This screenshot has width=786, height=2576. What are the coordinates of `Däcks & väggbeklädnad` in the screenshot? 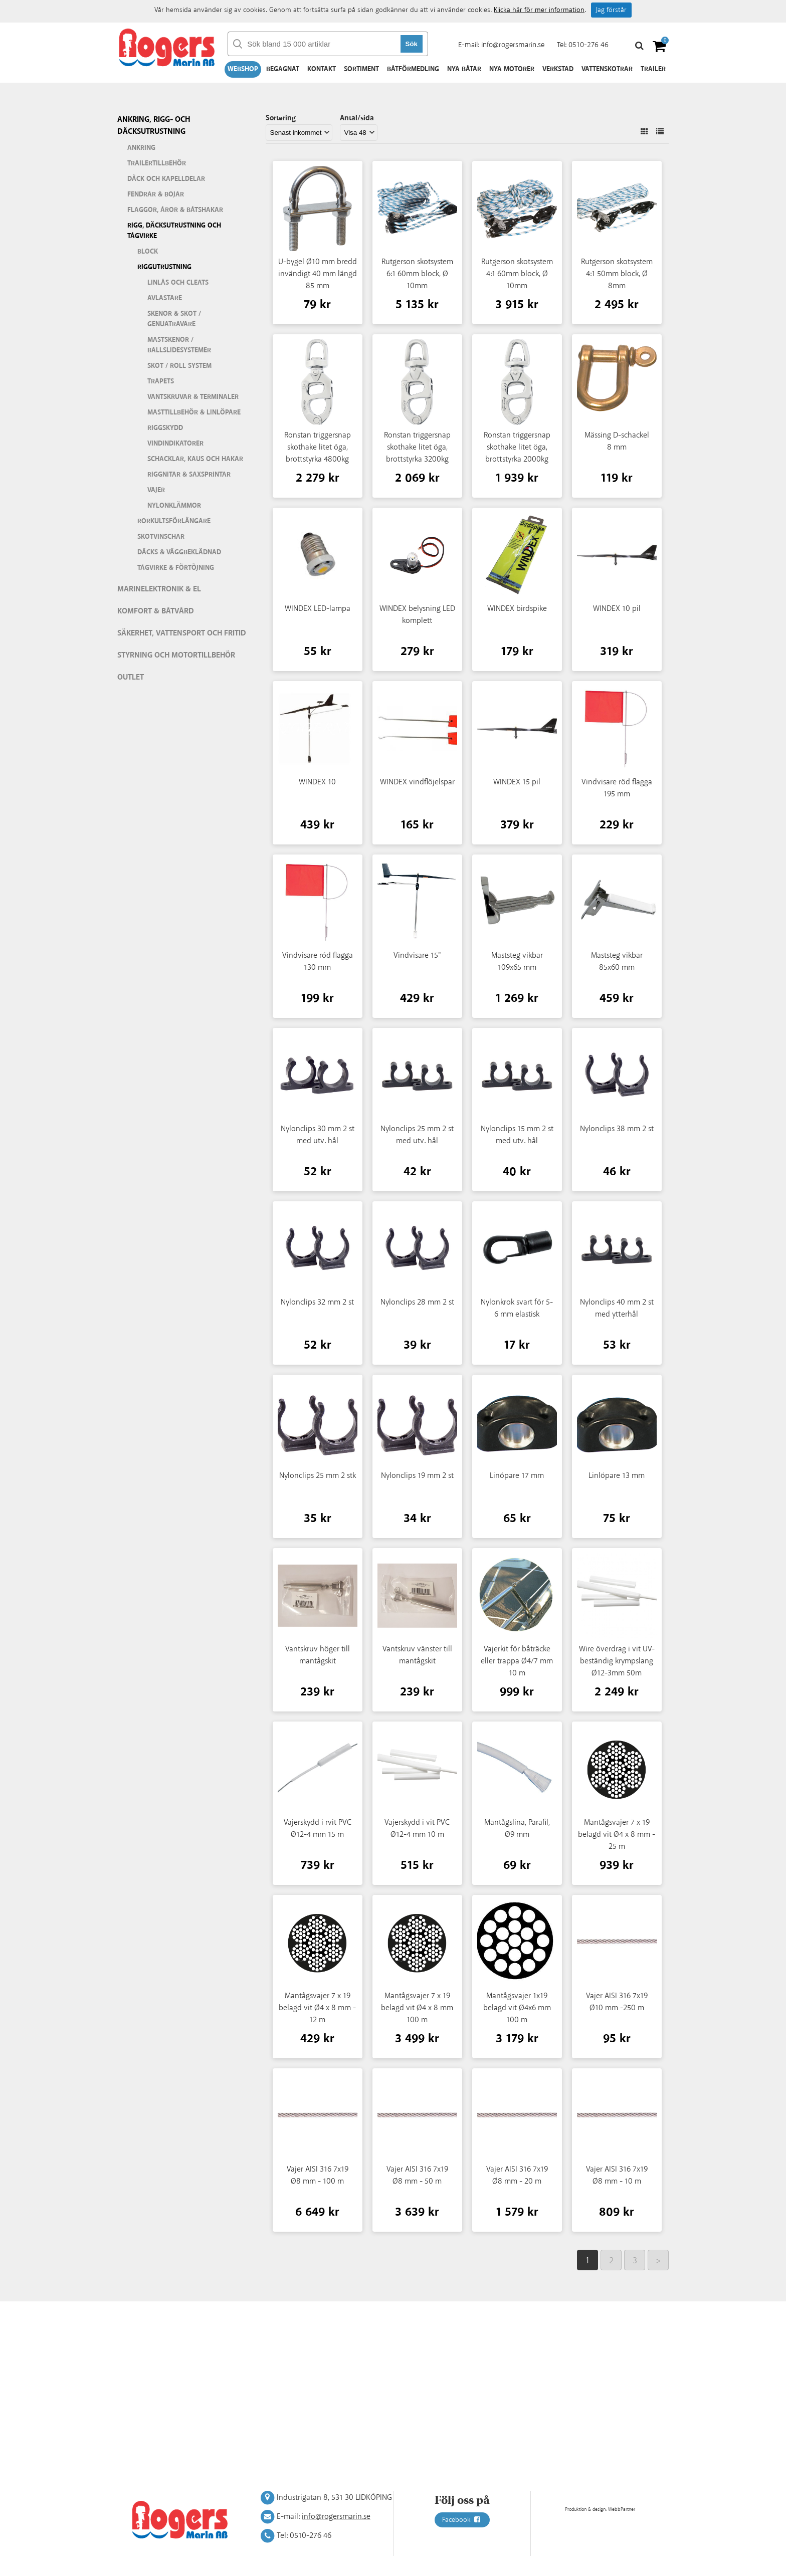 It's located at (179, 552).